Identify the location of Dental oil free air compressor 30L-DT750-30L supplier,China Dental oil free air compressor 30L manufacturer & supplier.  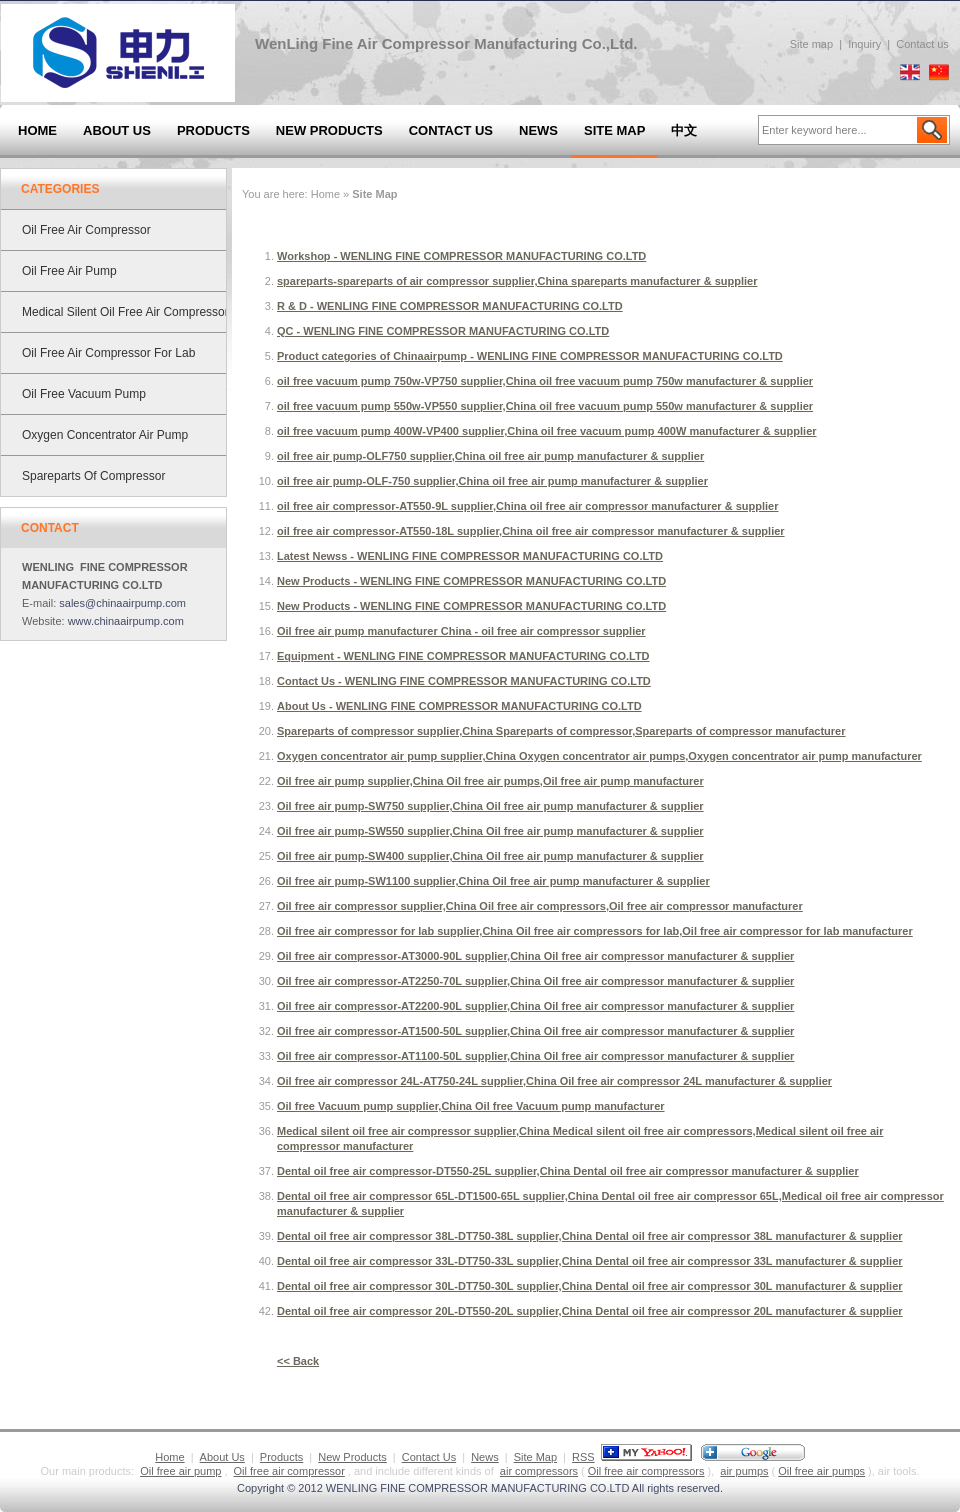
(590, 1286).